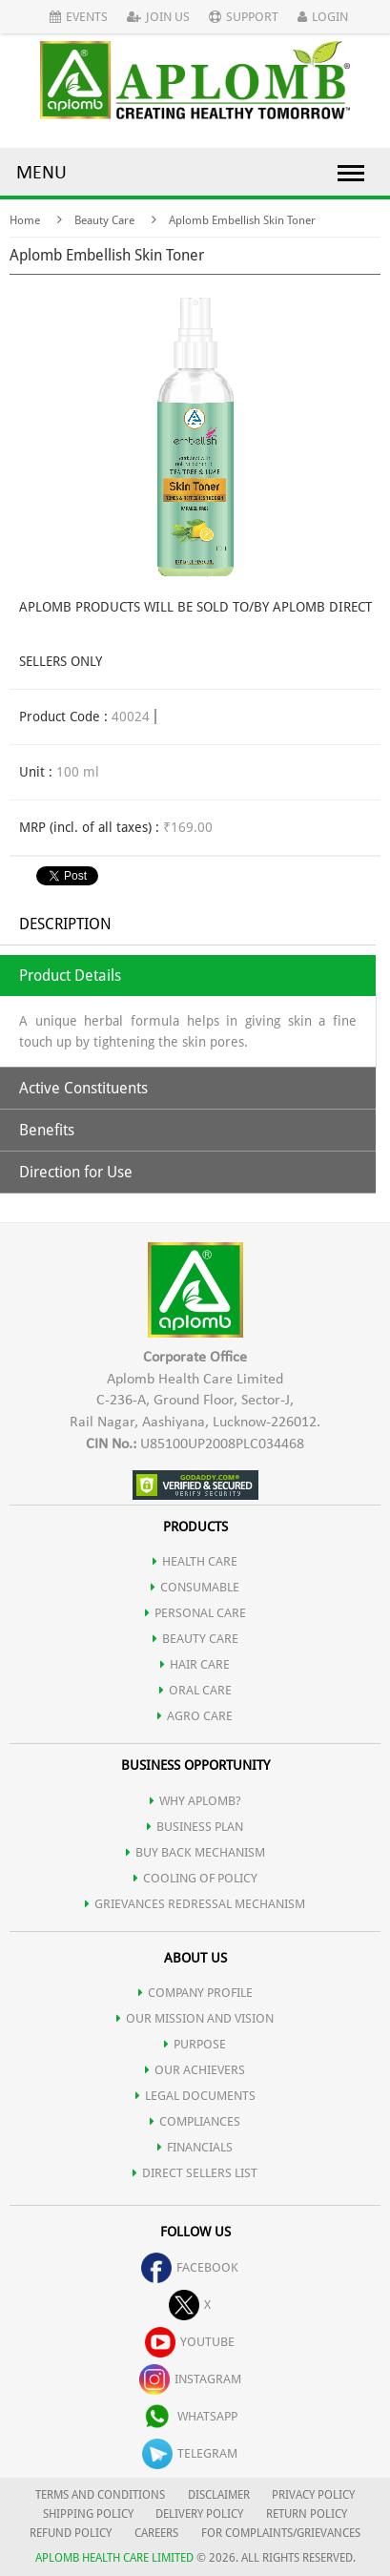 This screenshot has width=390, height=2576. Describe the element at coordinates (83, 1088) in the screenshot. I see `Active Constituents` at that location.